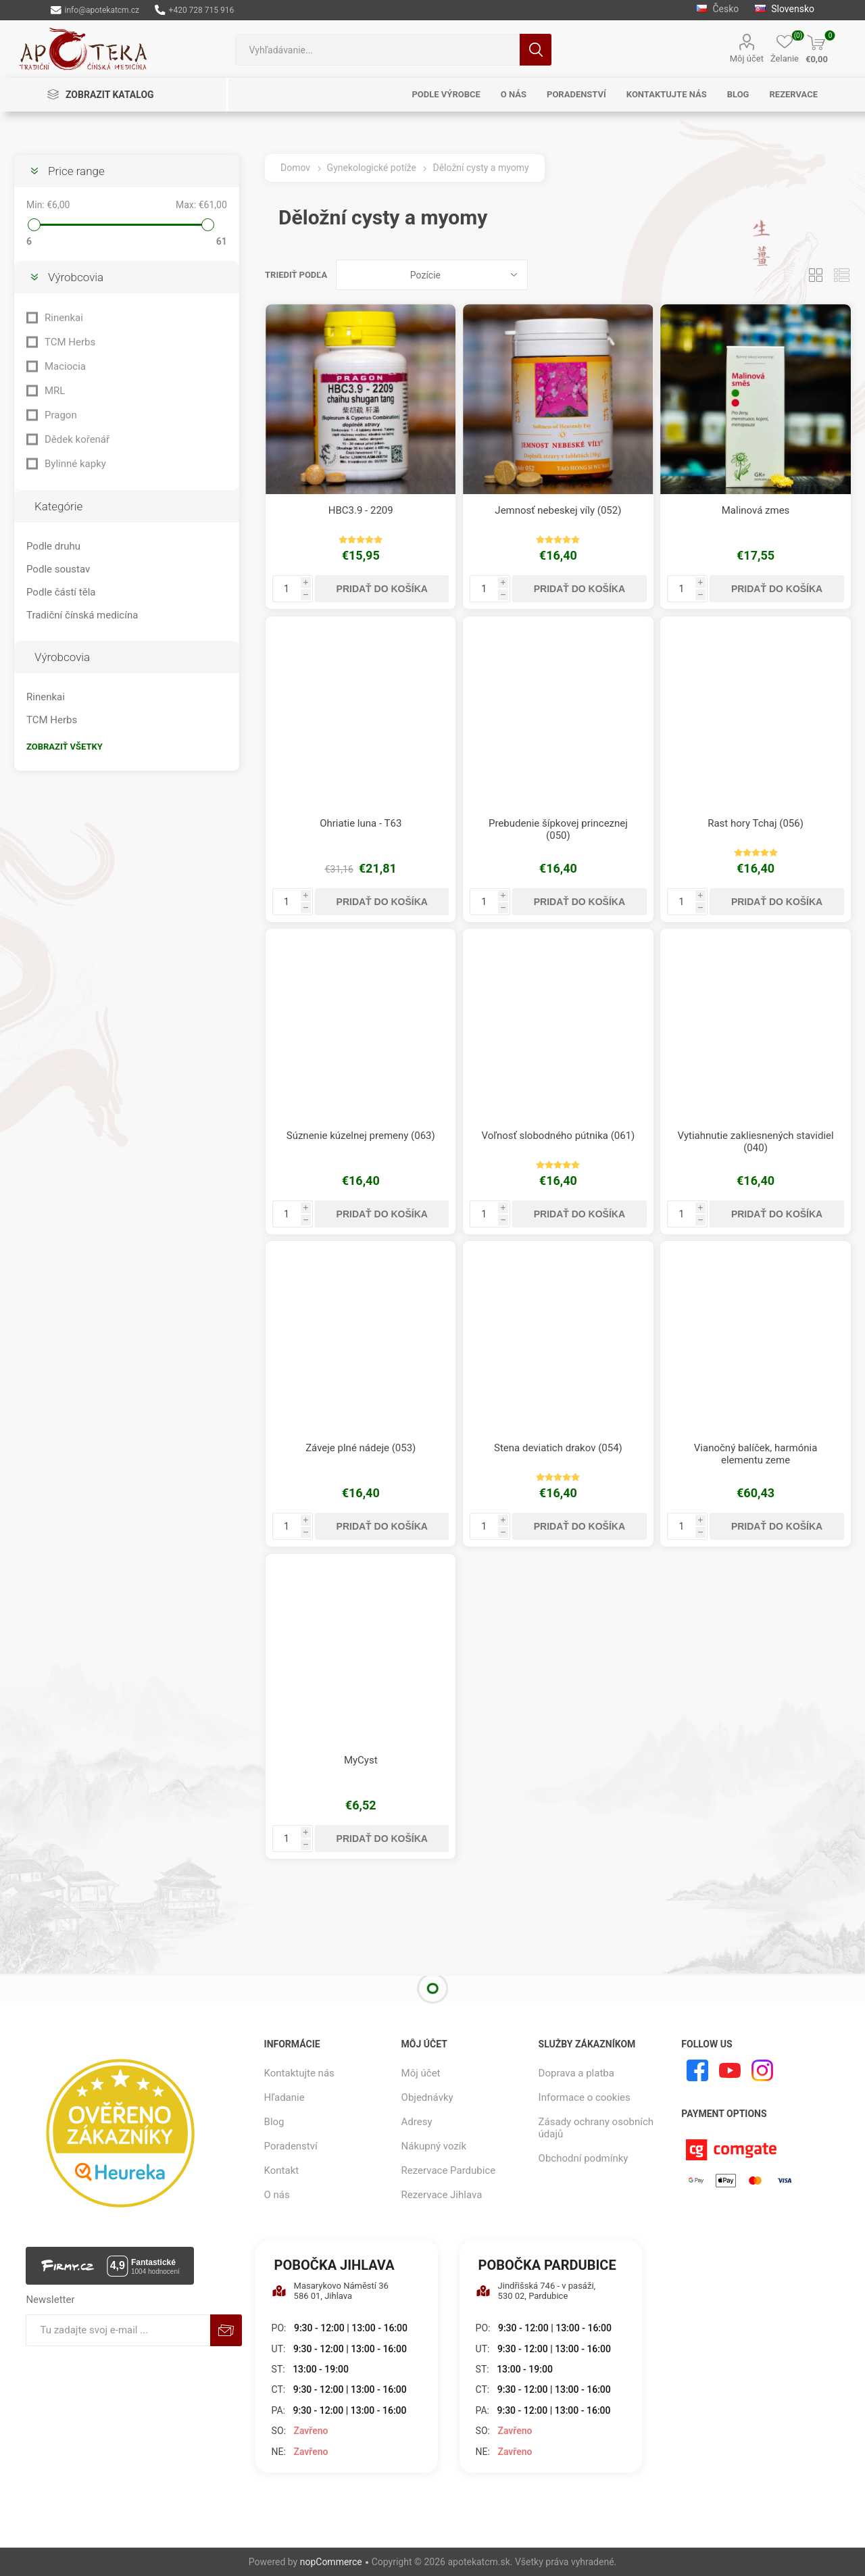 The image size is (865, 2576). Describe the element at coordinates (756, 823) in the screenshot. I see `Rast hory Tchaj (056)` at that location.